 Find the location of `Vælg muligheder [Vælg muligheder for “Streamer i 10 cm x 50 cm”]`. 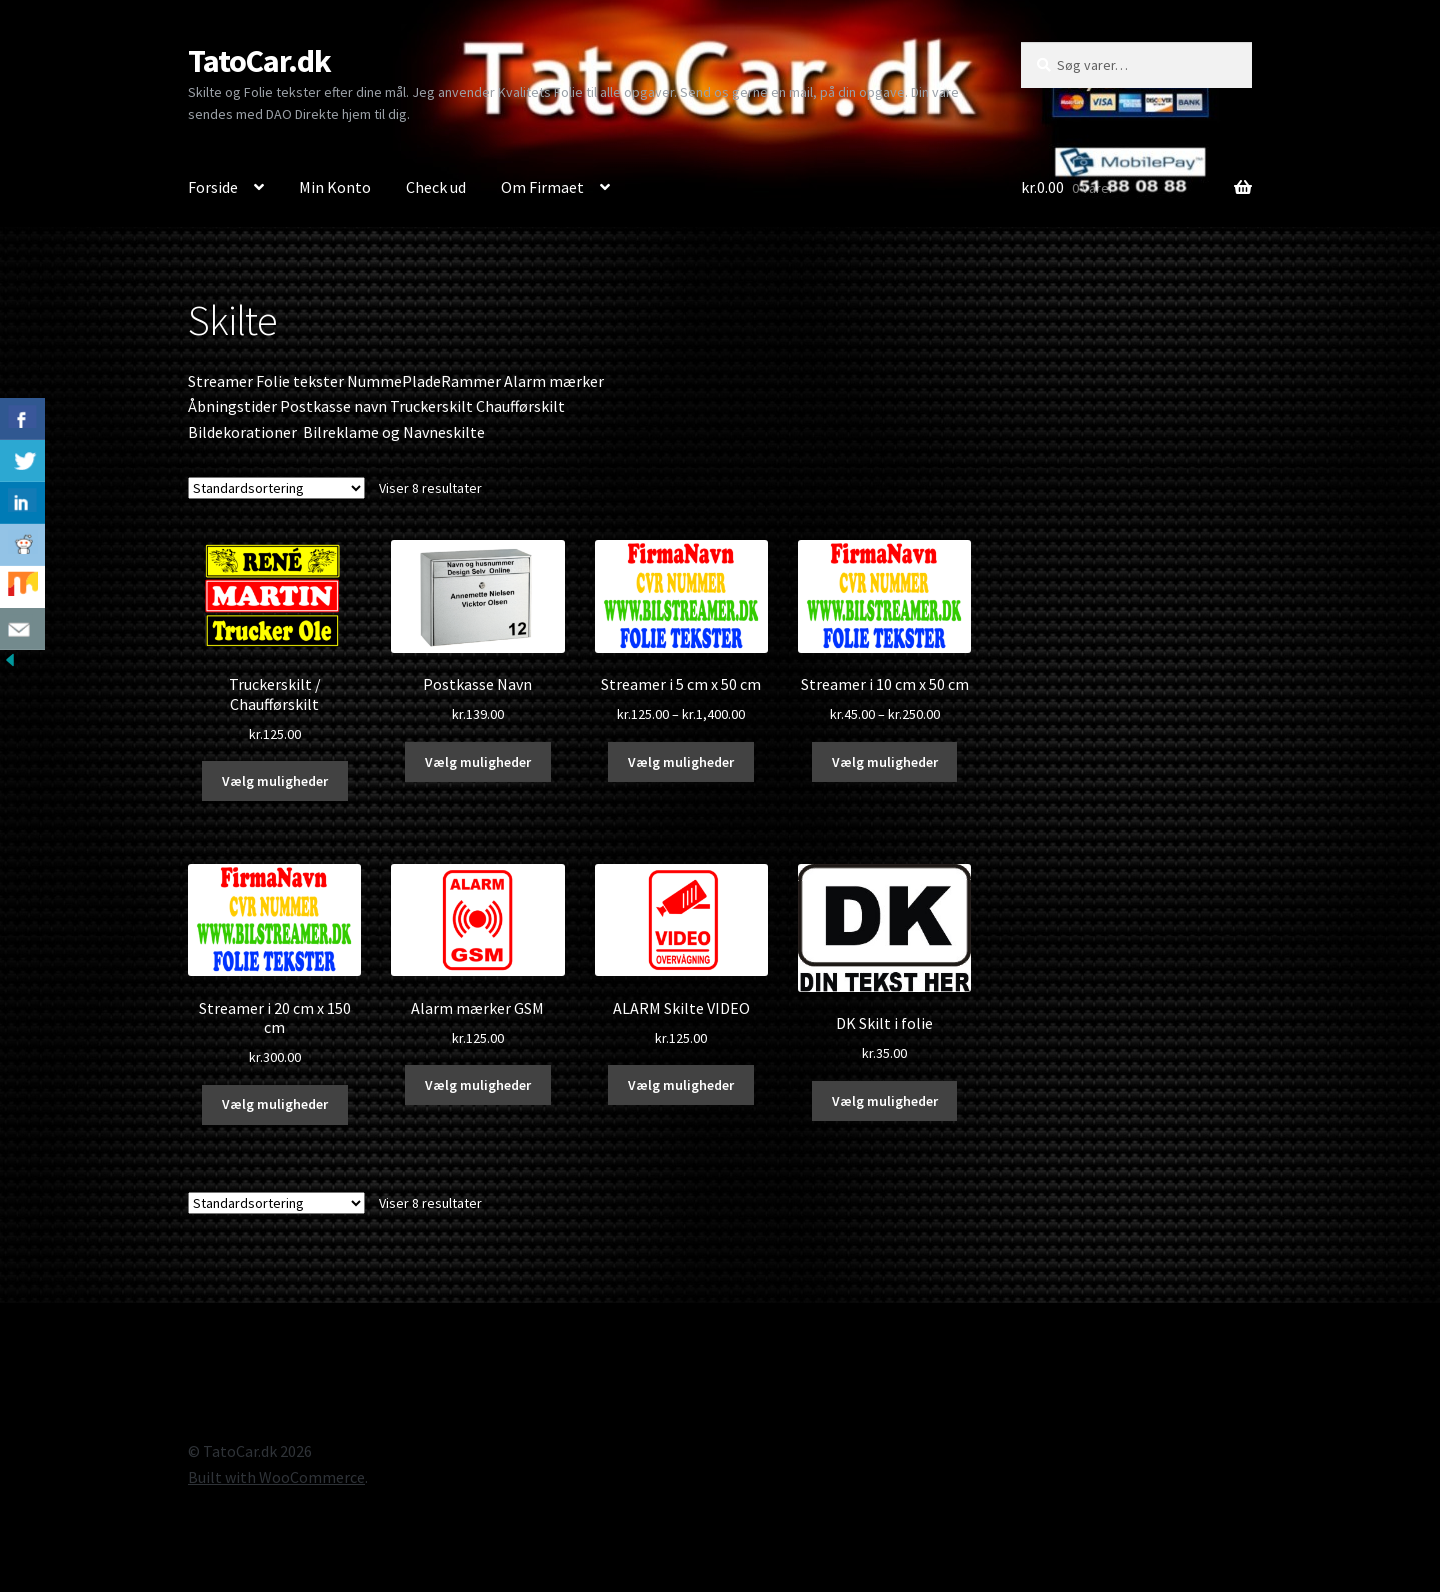

Vælg muligheder [Vælg muligheder for “Streamer i 10 cm x 50 cm”] is located at coordinates (885, 762).